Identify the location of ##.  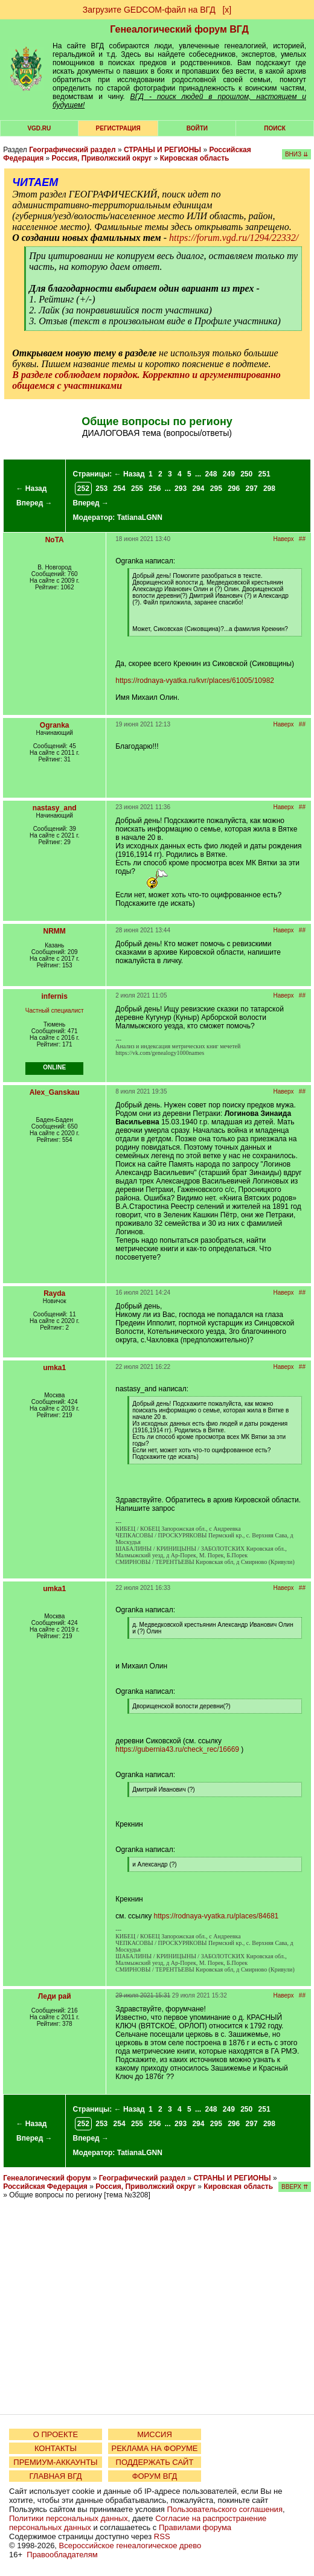
(302, 539).